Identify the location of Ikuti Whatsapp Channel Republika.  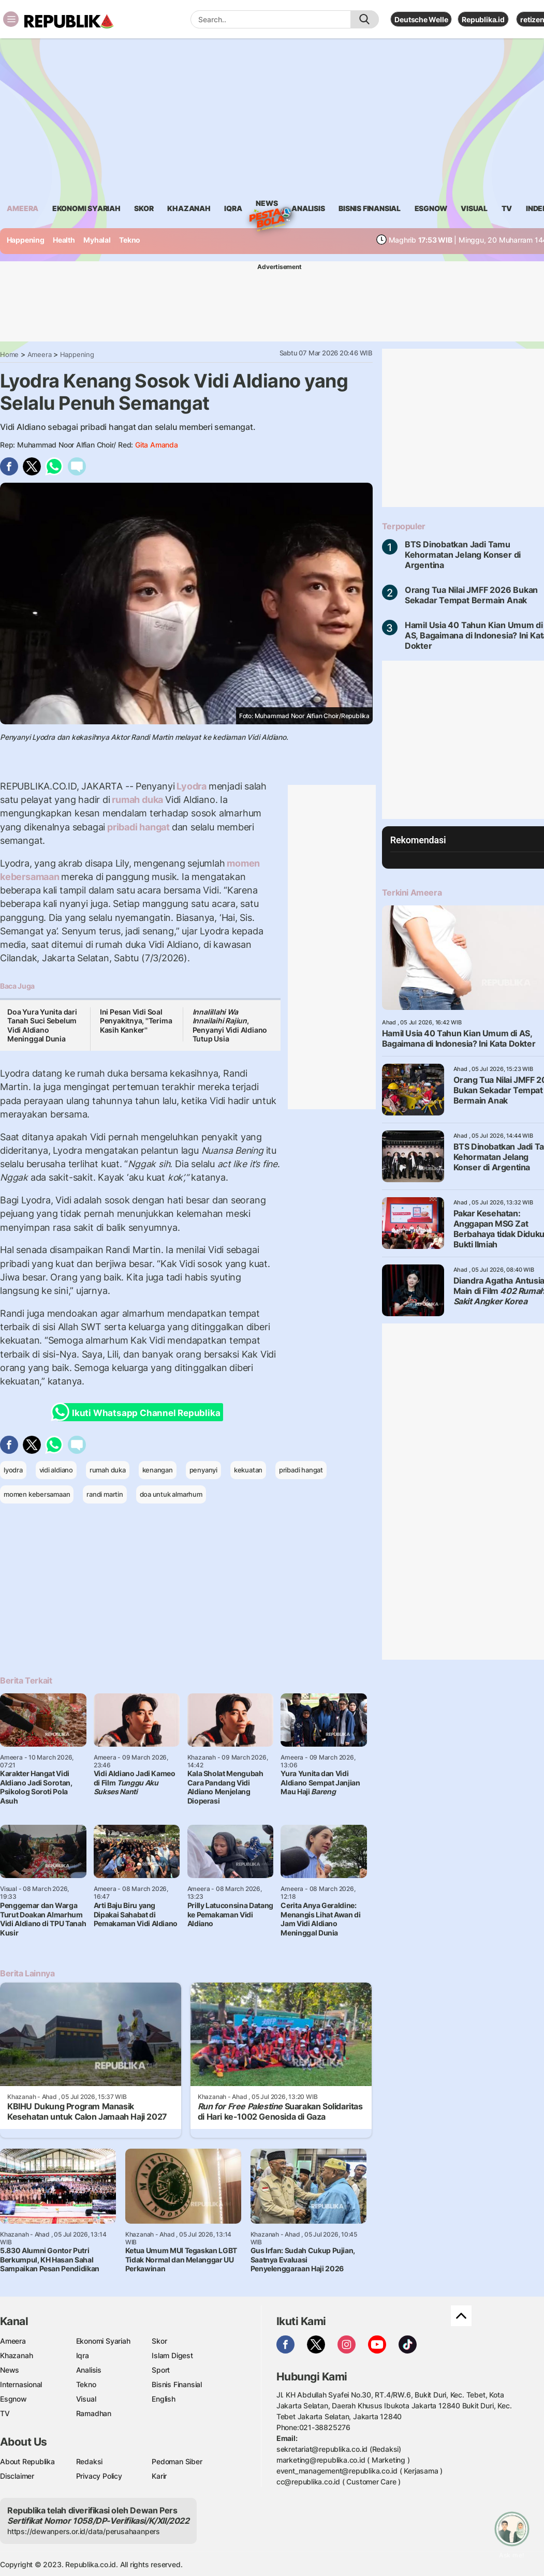
(138, 1412).